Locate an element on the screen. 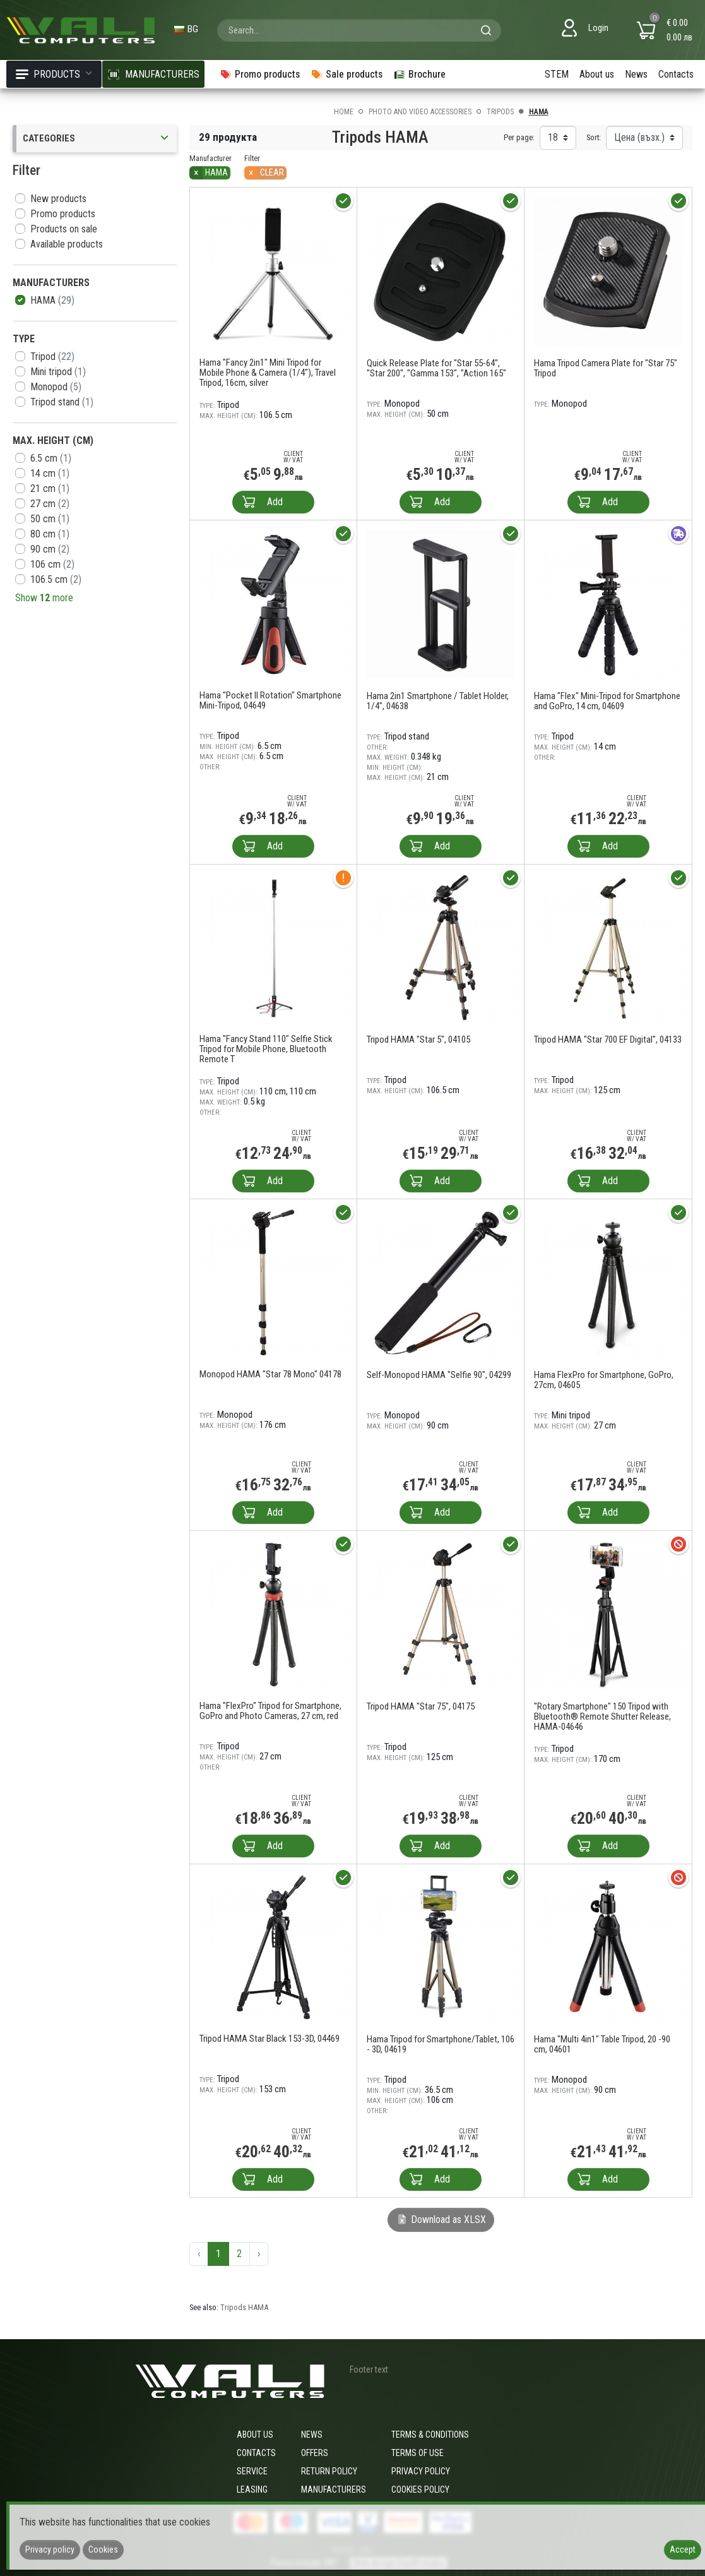 The image size is (705, 2576). Hama "Multi 4in1" Table Tripod, 20 -90 cm, 04601 is located at coordinates (602, 2044).